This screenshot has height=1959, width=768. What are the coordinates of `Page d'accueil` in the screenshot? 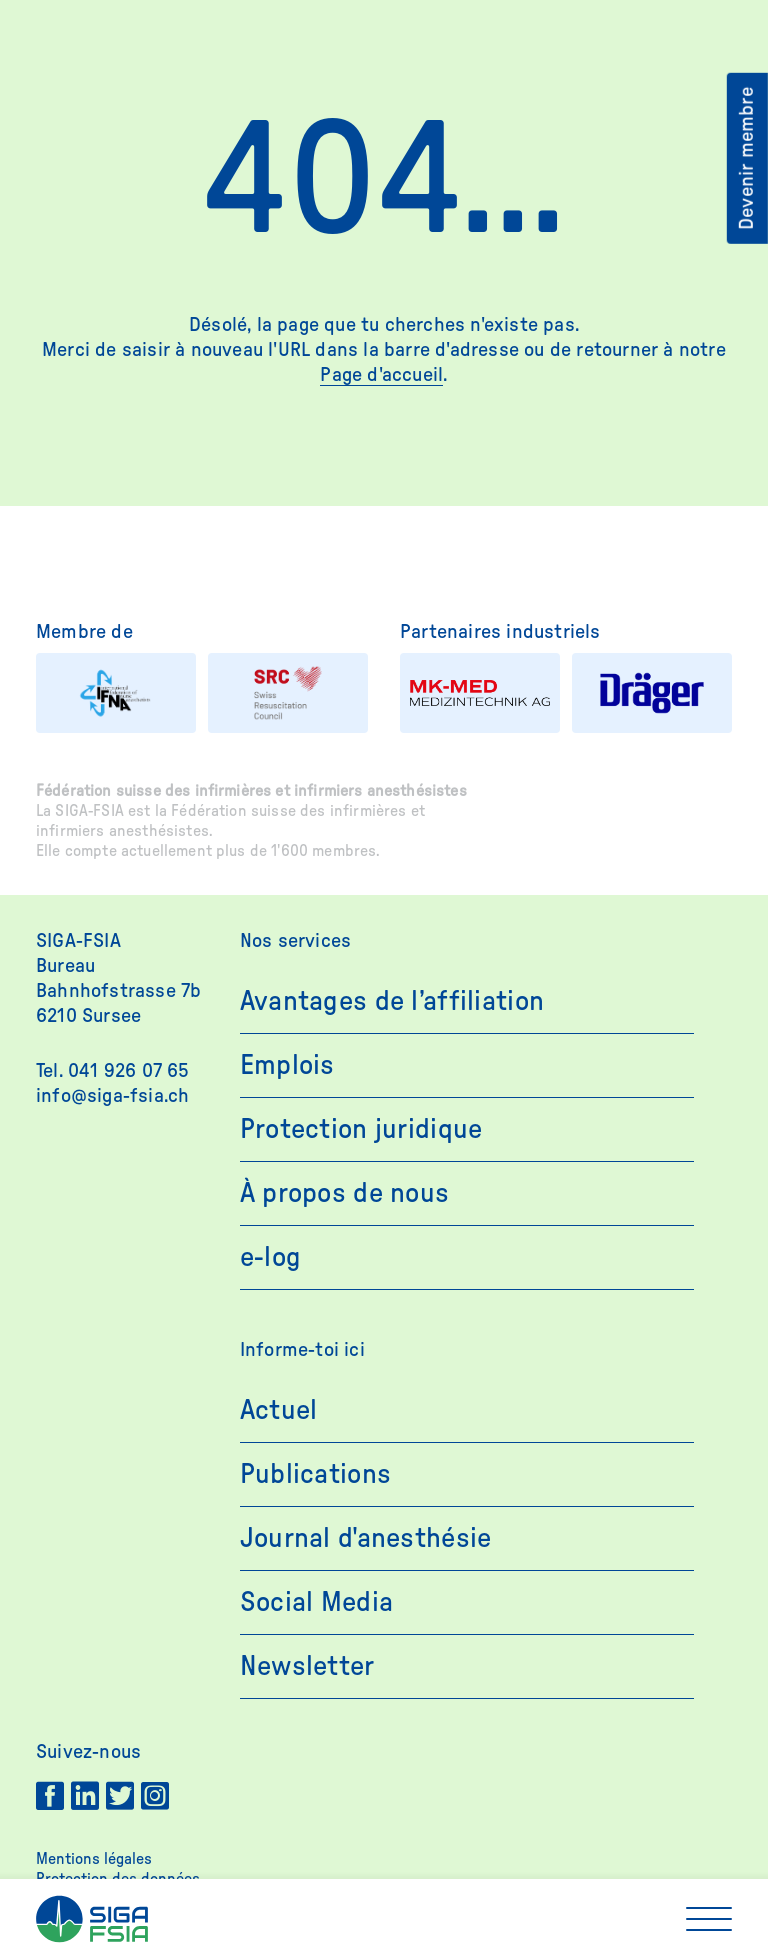 It's located at (381, 375).